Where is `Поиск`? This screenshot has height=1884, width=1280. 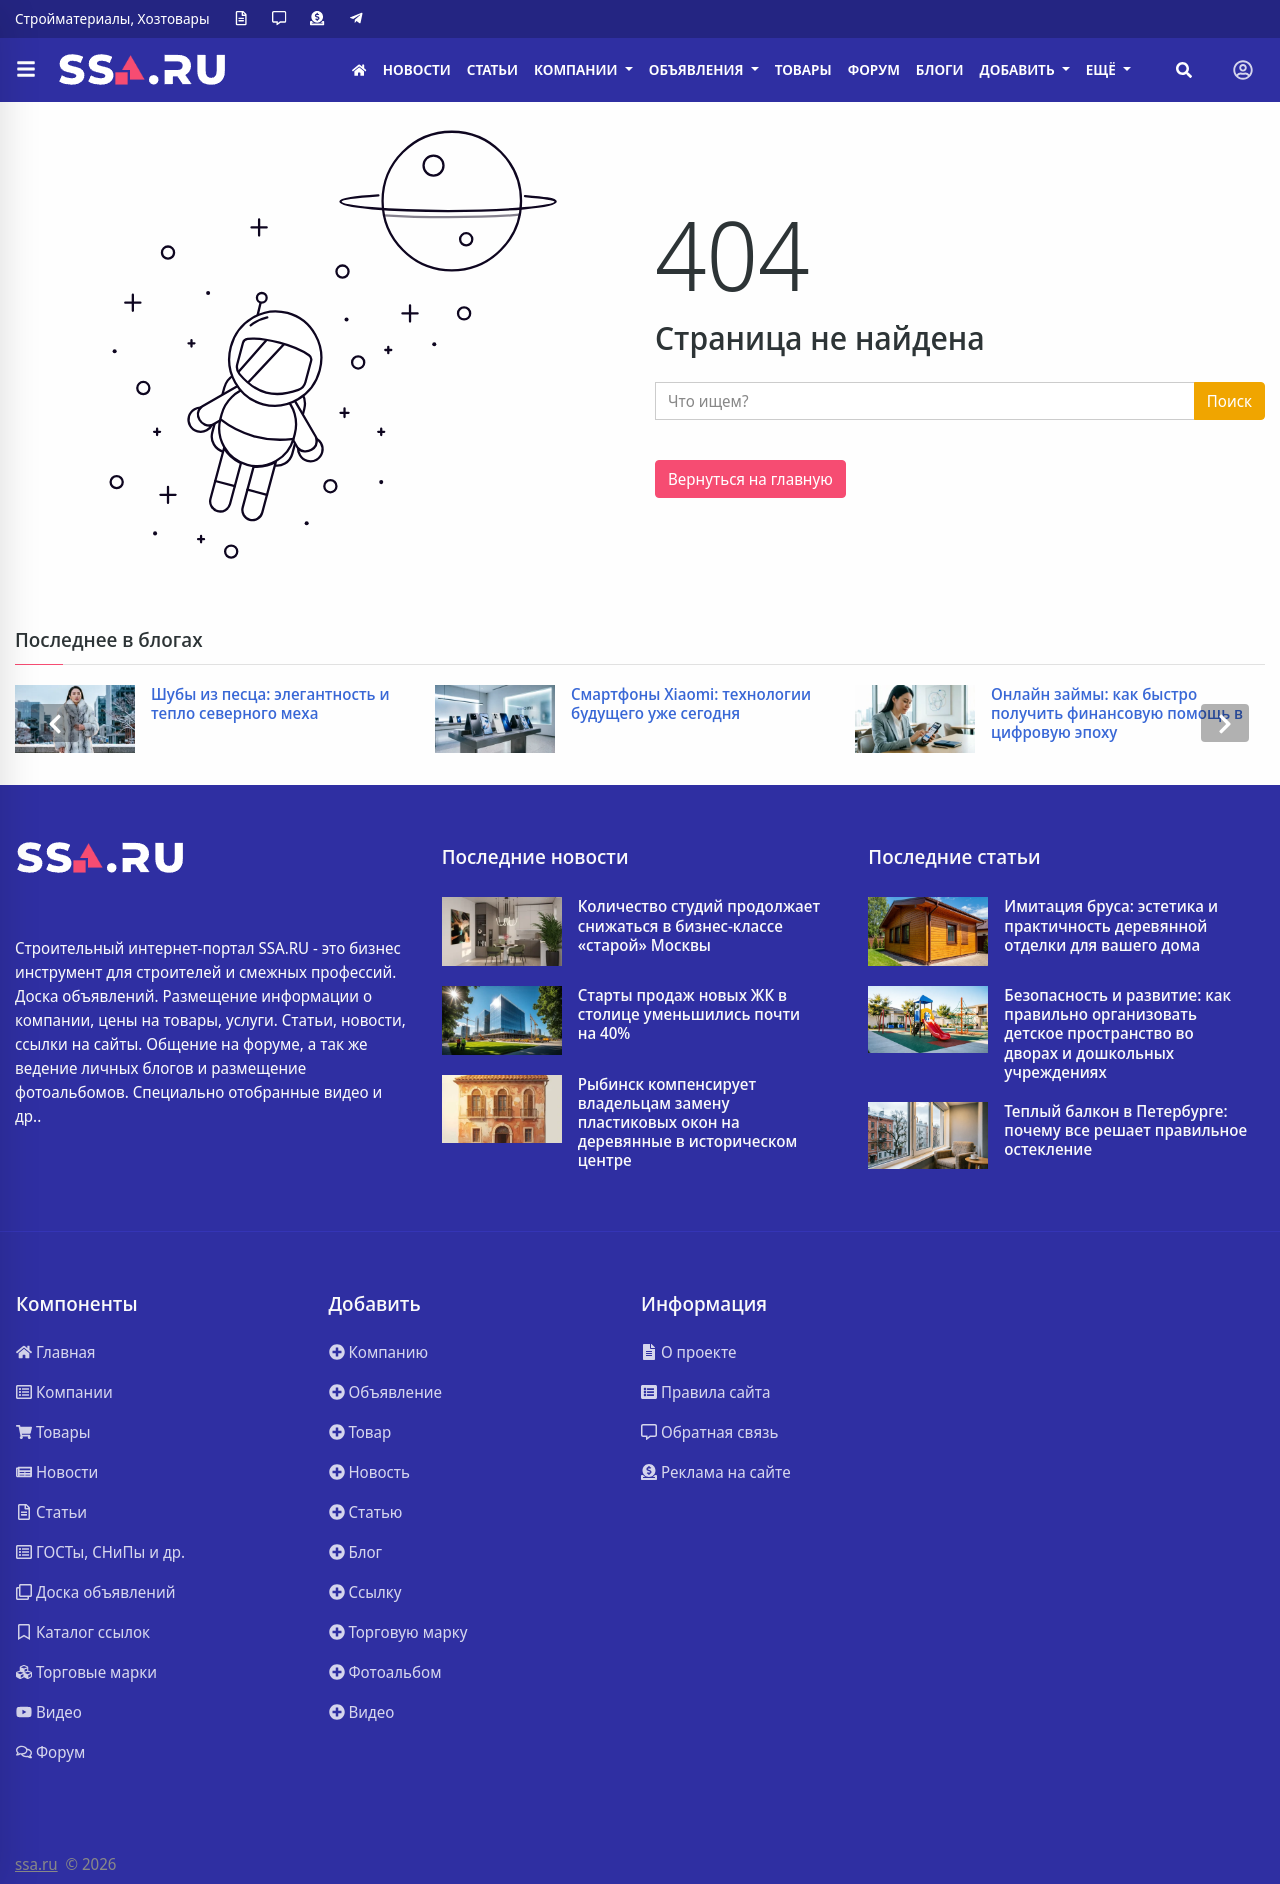
Поиск is located at coordinates (1229, 401).